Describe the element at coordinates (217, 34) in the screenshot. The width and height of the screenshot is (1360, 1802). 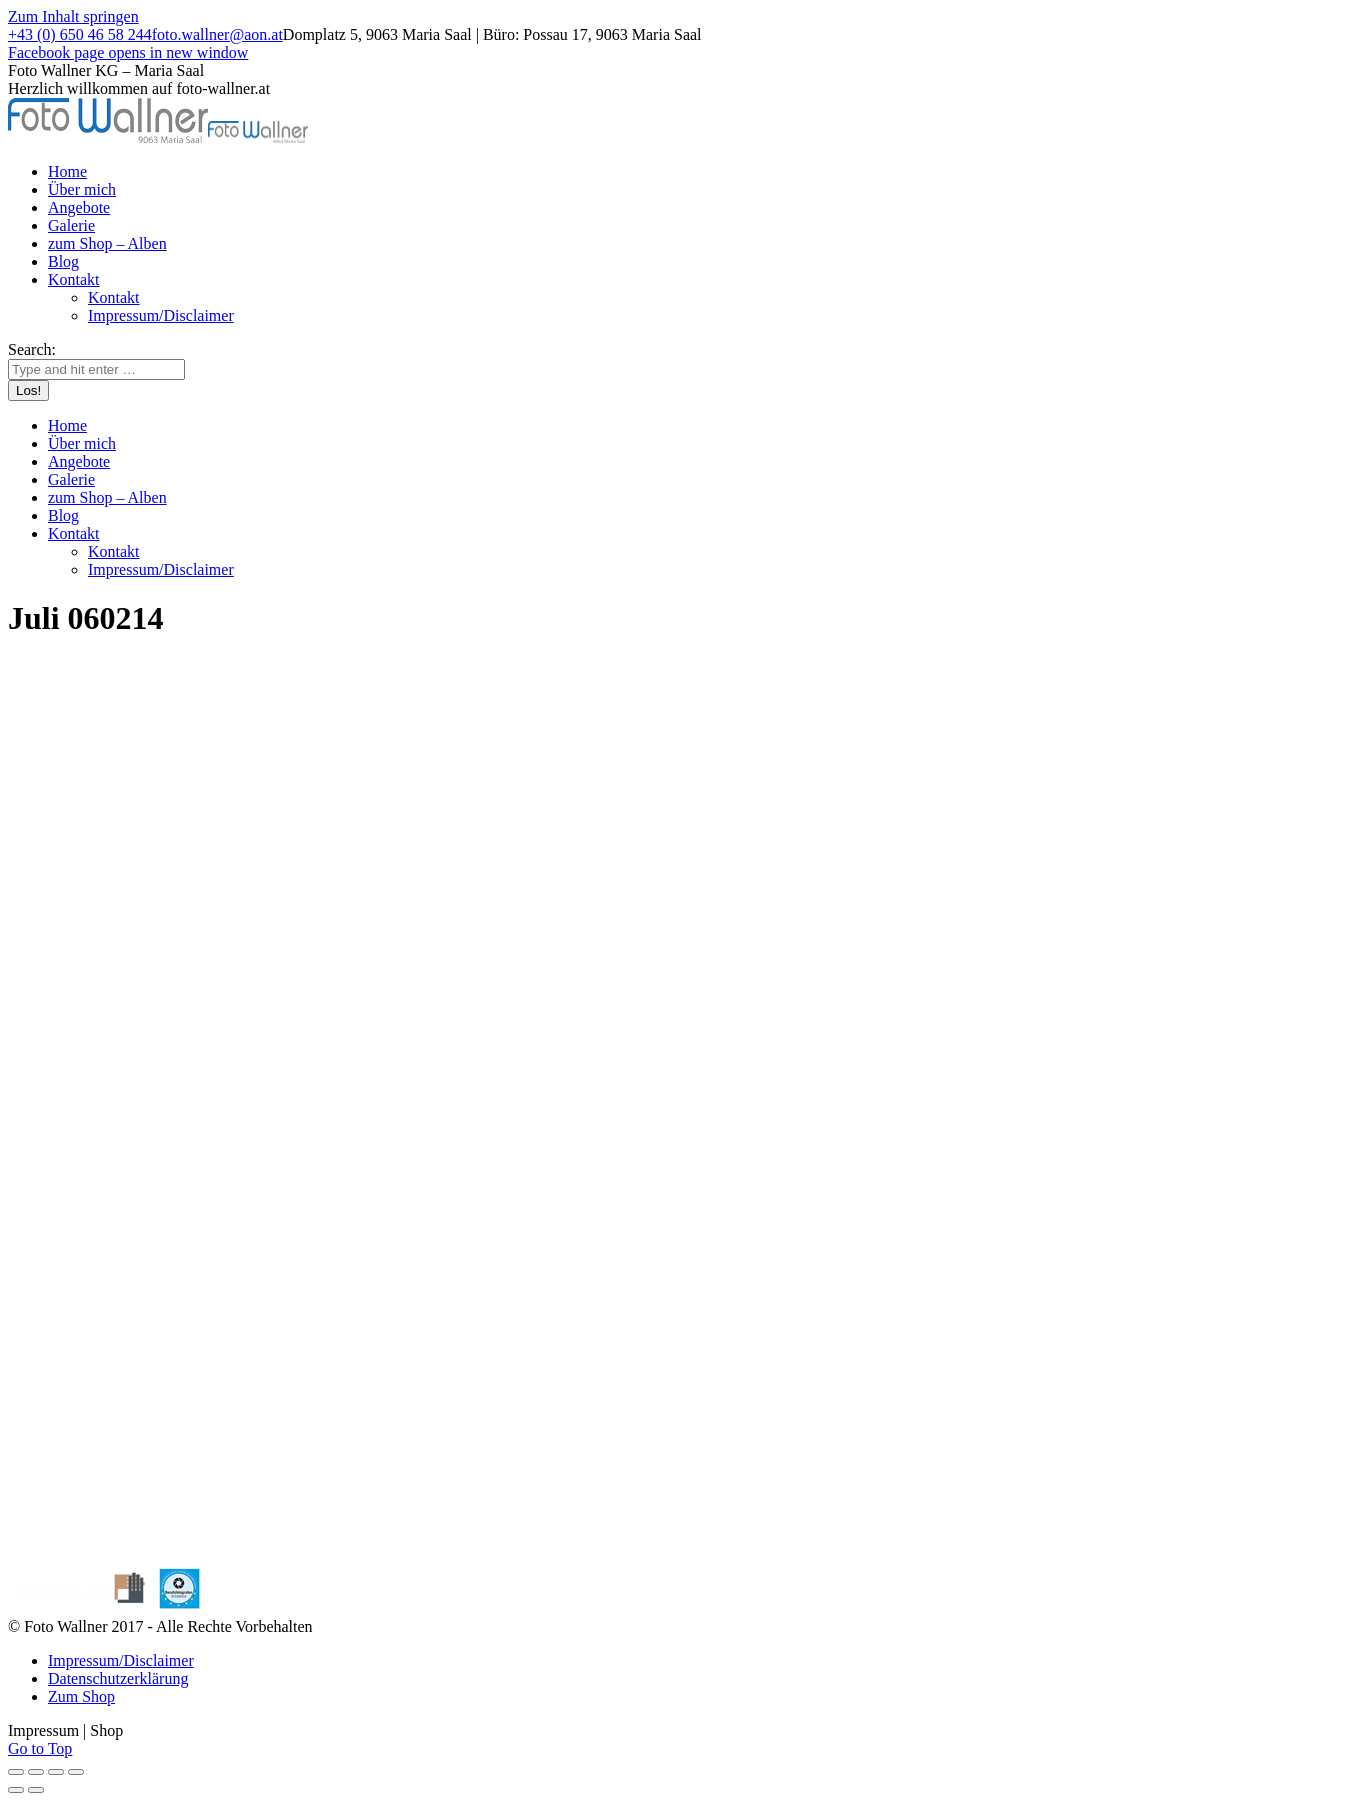
I see `foto.wallner@aon.at` at that location.